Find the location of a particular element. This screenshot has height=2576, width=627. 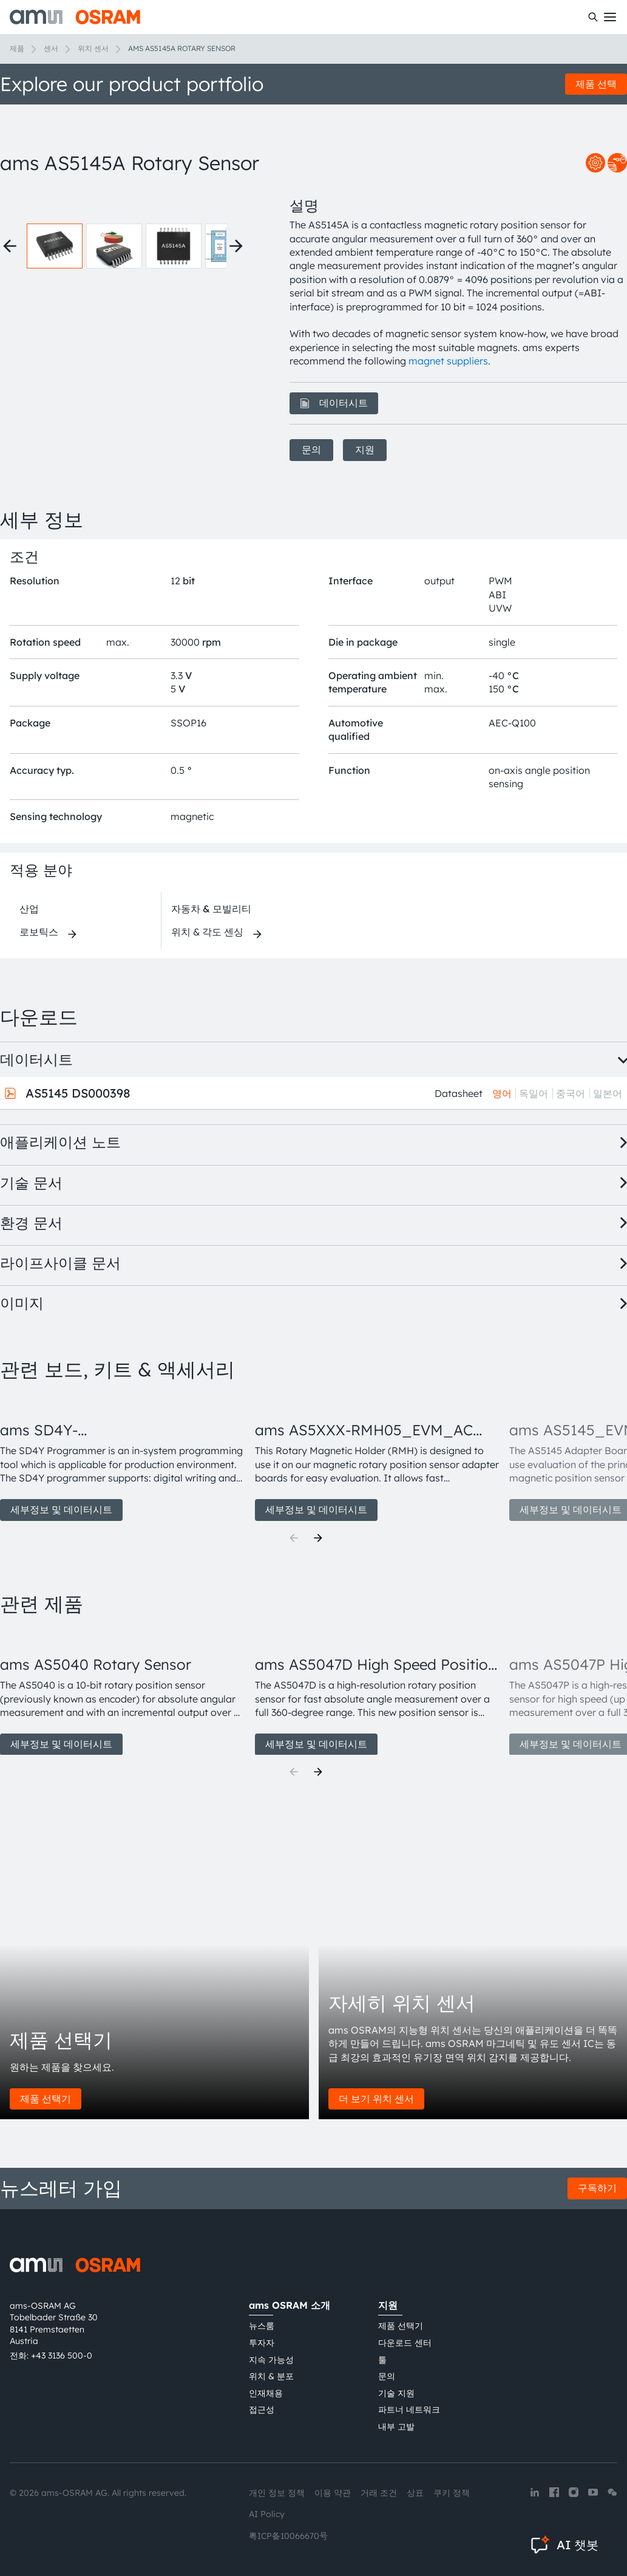

뉴스룸 is located at coordinates (261, 2325).